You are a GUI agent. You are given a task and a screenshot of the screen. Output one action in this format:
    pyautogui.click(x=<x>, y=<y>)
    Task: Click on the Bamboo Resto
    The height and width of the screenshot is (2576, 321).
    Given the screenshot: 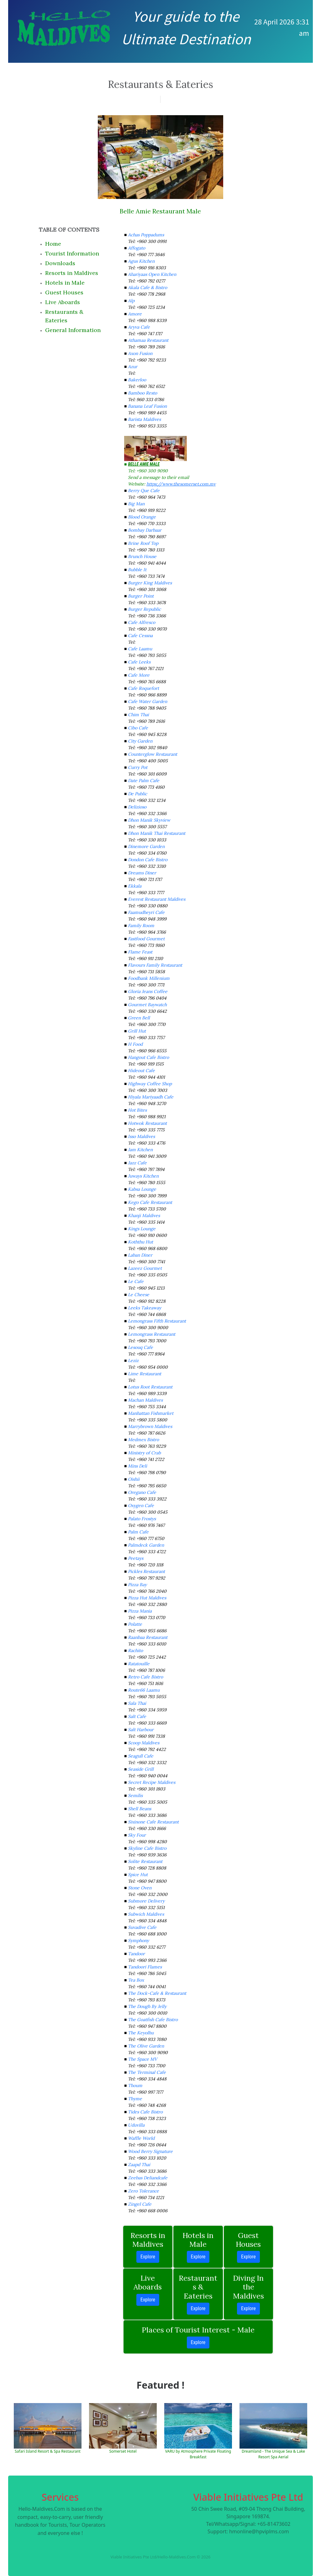 What is the action you would take?
    pyautogui.click(x=142, y=393)
    